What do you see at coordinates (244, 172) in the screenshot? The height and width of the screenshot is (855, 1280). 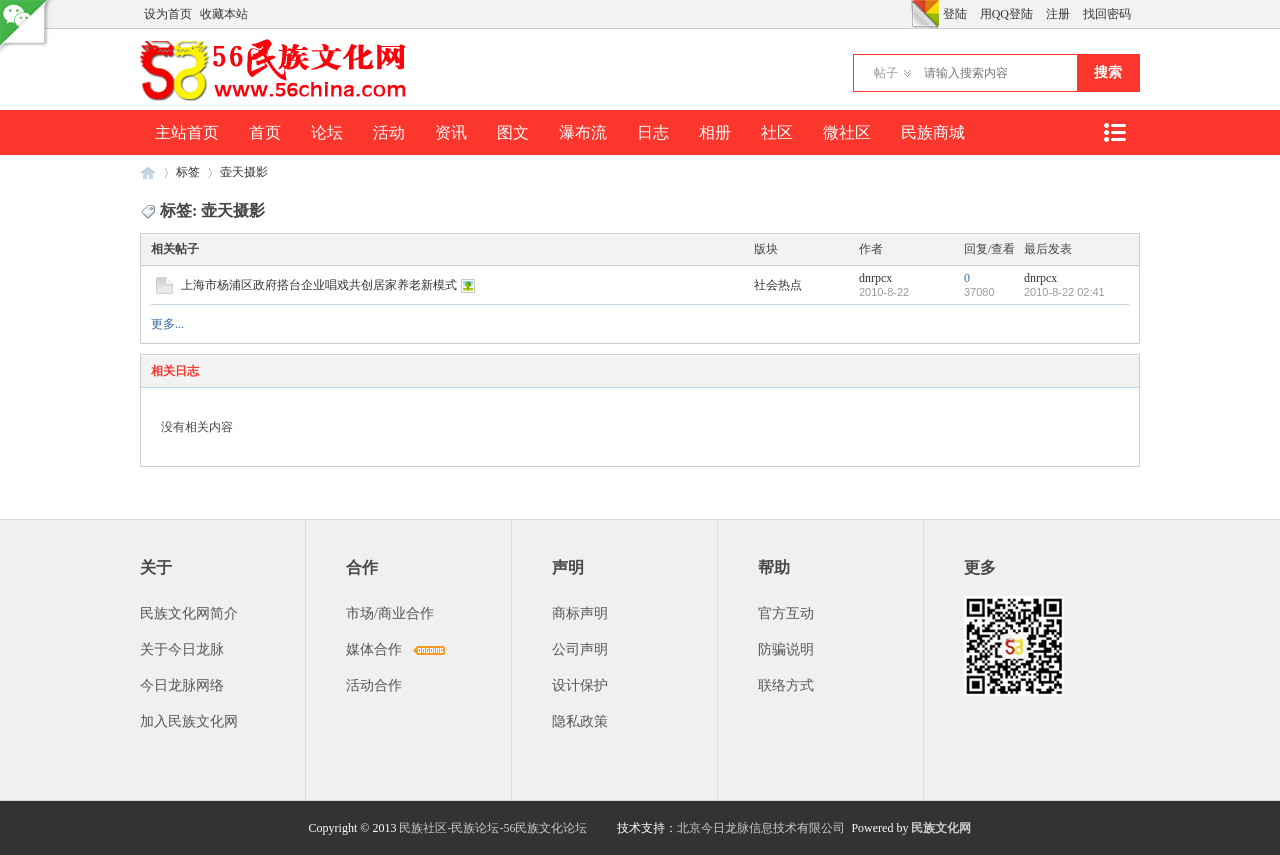 I see `壶天摄影` at bounding box center [244, 172].